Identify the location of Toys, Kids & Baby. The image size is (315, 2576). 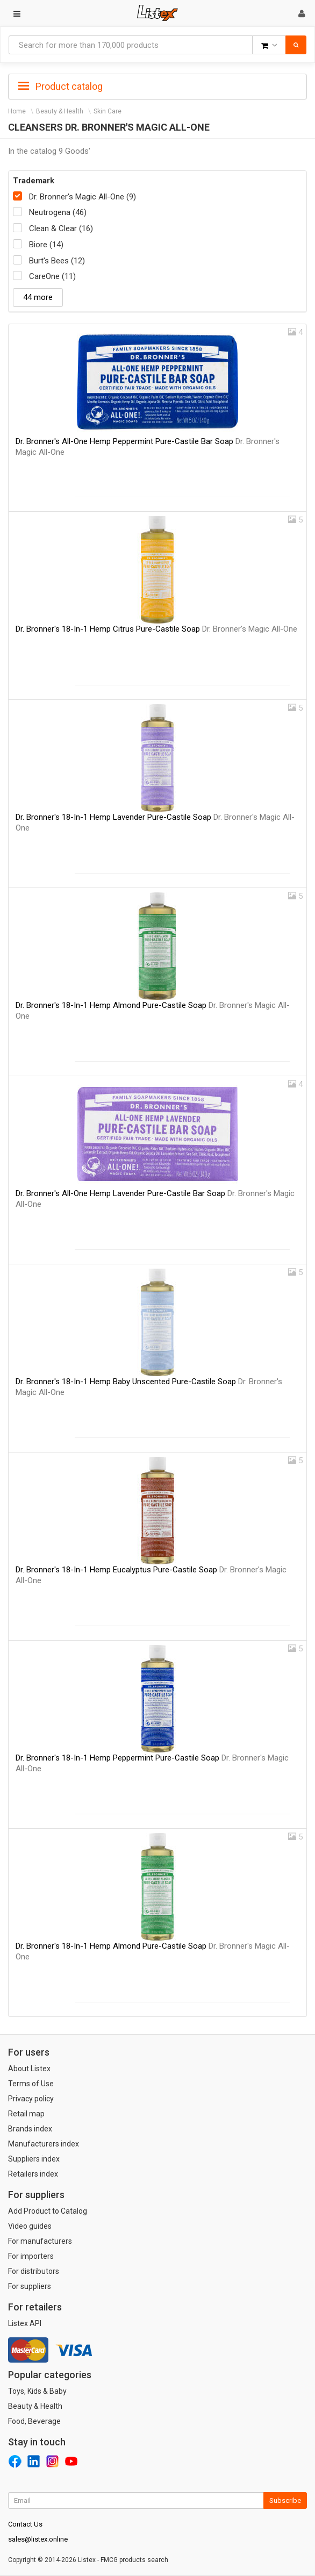
(37, 2391).